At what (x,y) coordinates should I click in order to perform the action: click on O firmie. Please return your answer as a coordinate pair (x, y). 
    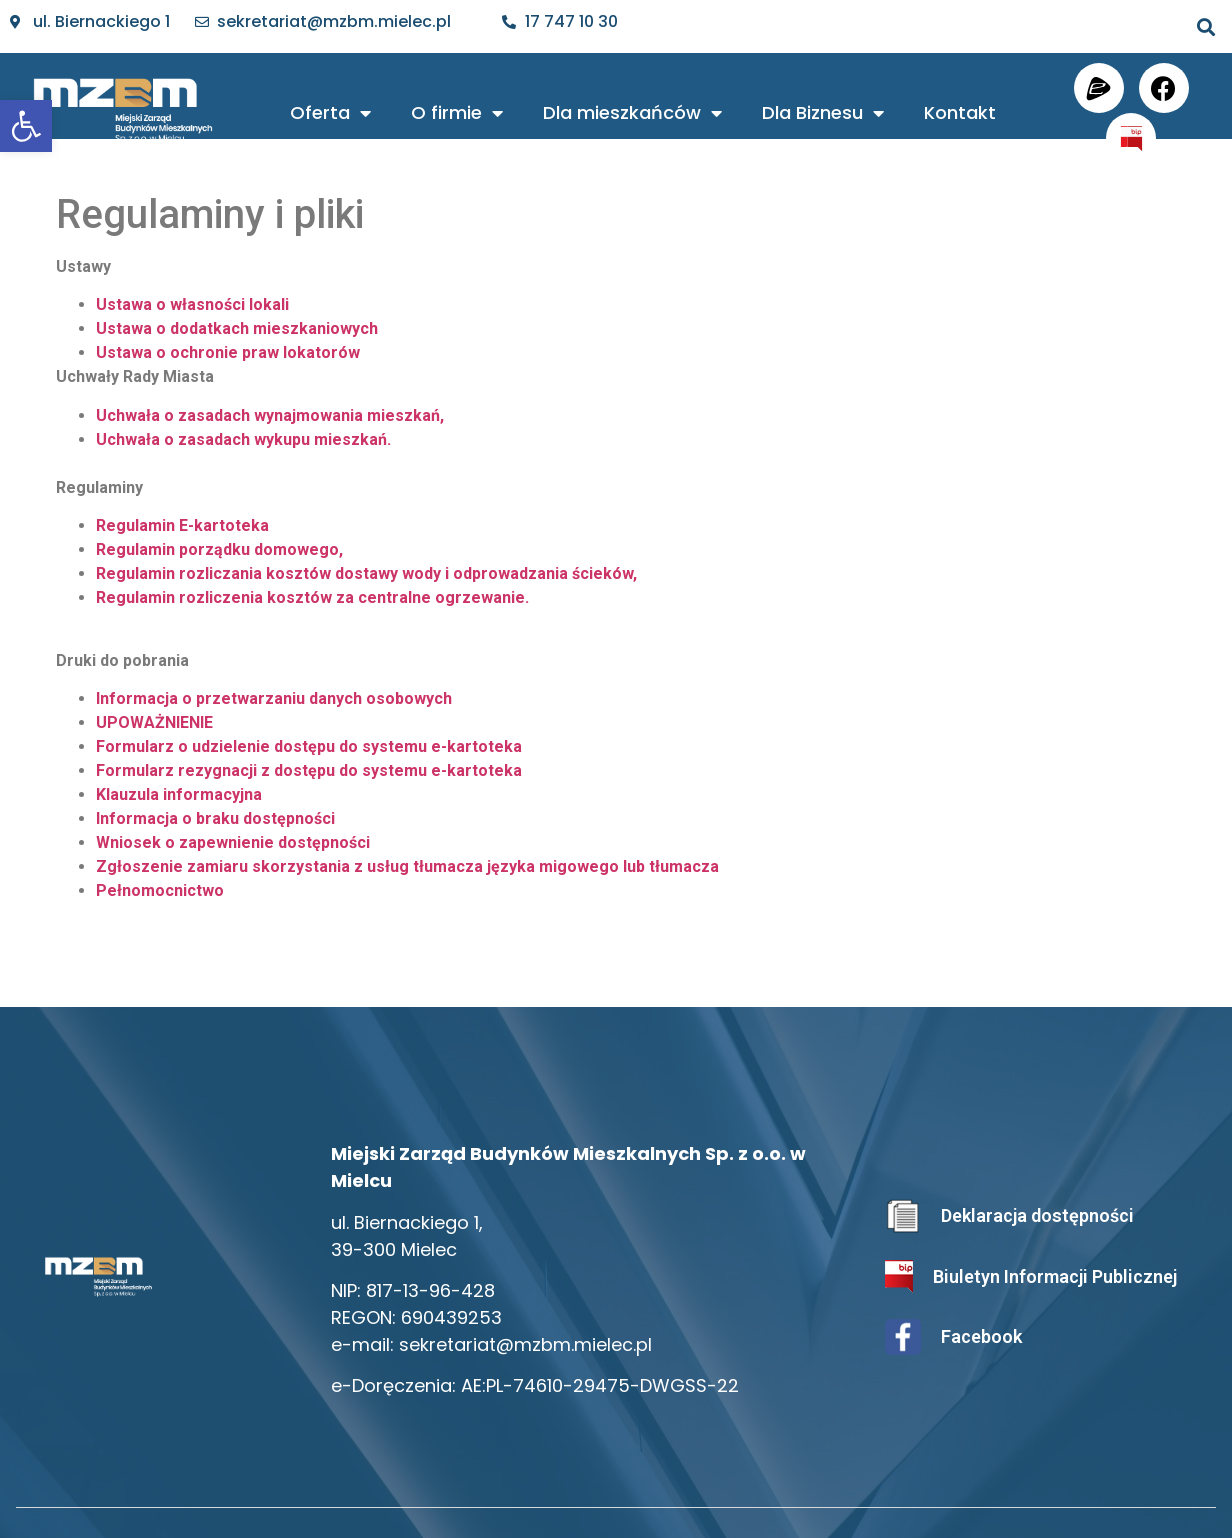
    Looking at the image, I should click on (457, 113).